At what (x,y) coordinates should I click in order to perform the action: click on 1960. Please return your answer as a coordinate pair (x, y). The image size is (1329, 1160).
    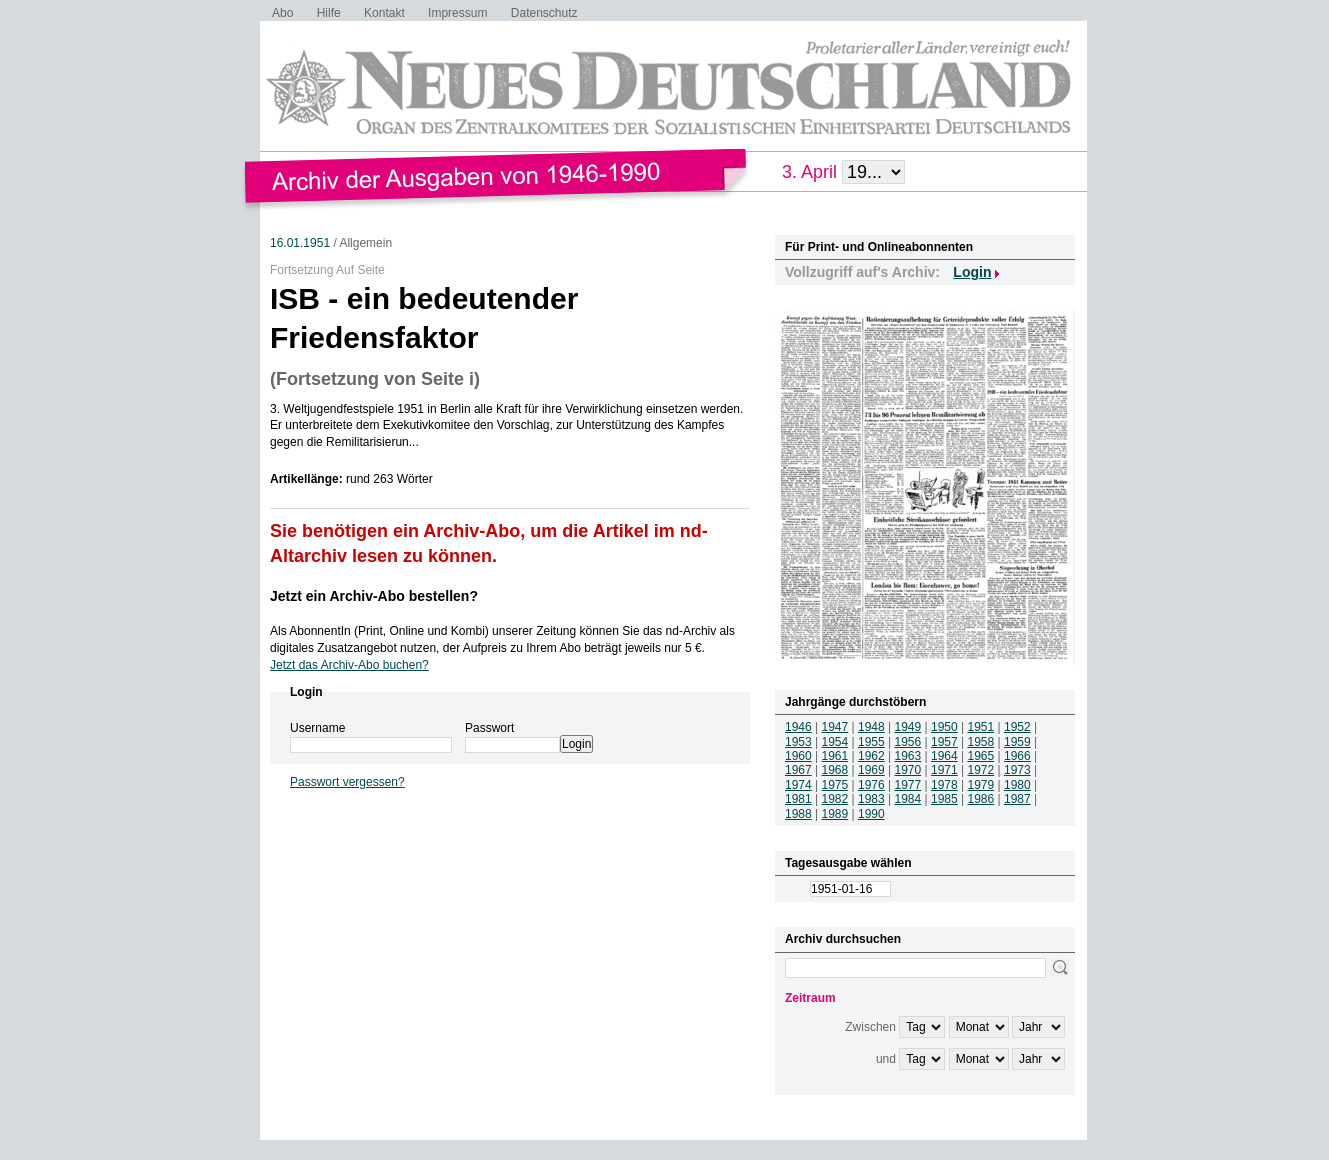
    Looking at the image, I should click on (798, 756).